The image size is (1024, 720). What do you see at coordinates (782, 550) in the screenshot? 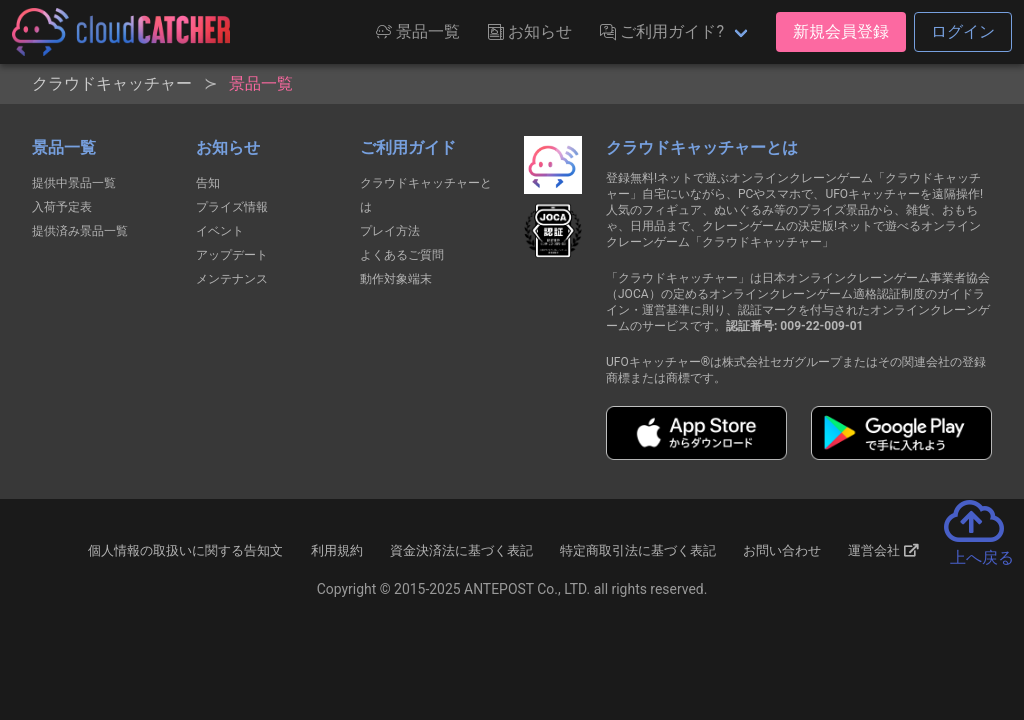
I see `お問い合わせ` at bounding box center [782, 550].